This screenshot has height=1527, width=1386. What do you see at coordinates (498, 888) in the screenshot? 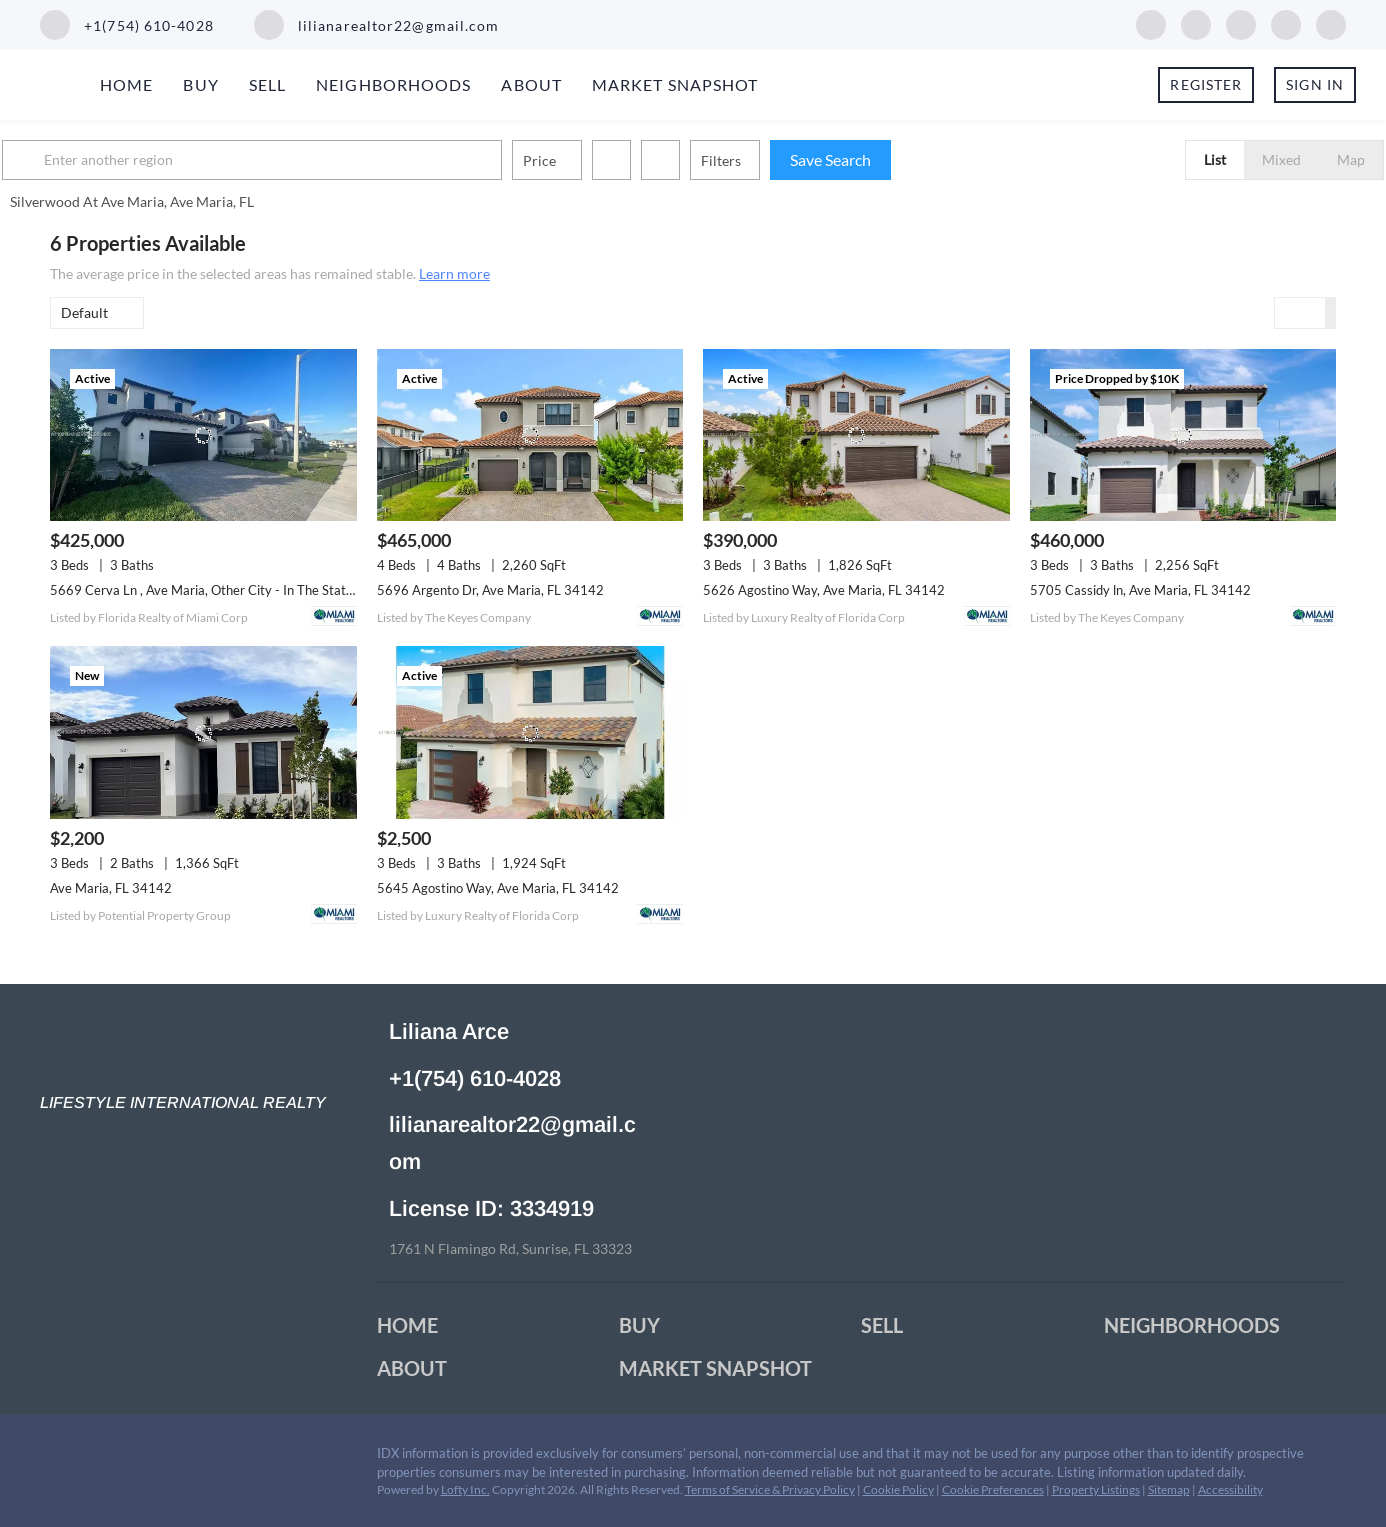
I see `5645 Agostino Way, Ave Maria, FL 34142` at bounding box center [498, 888].